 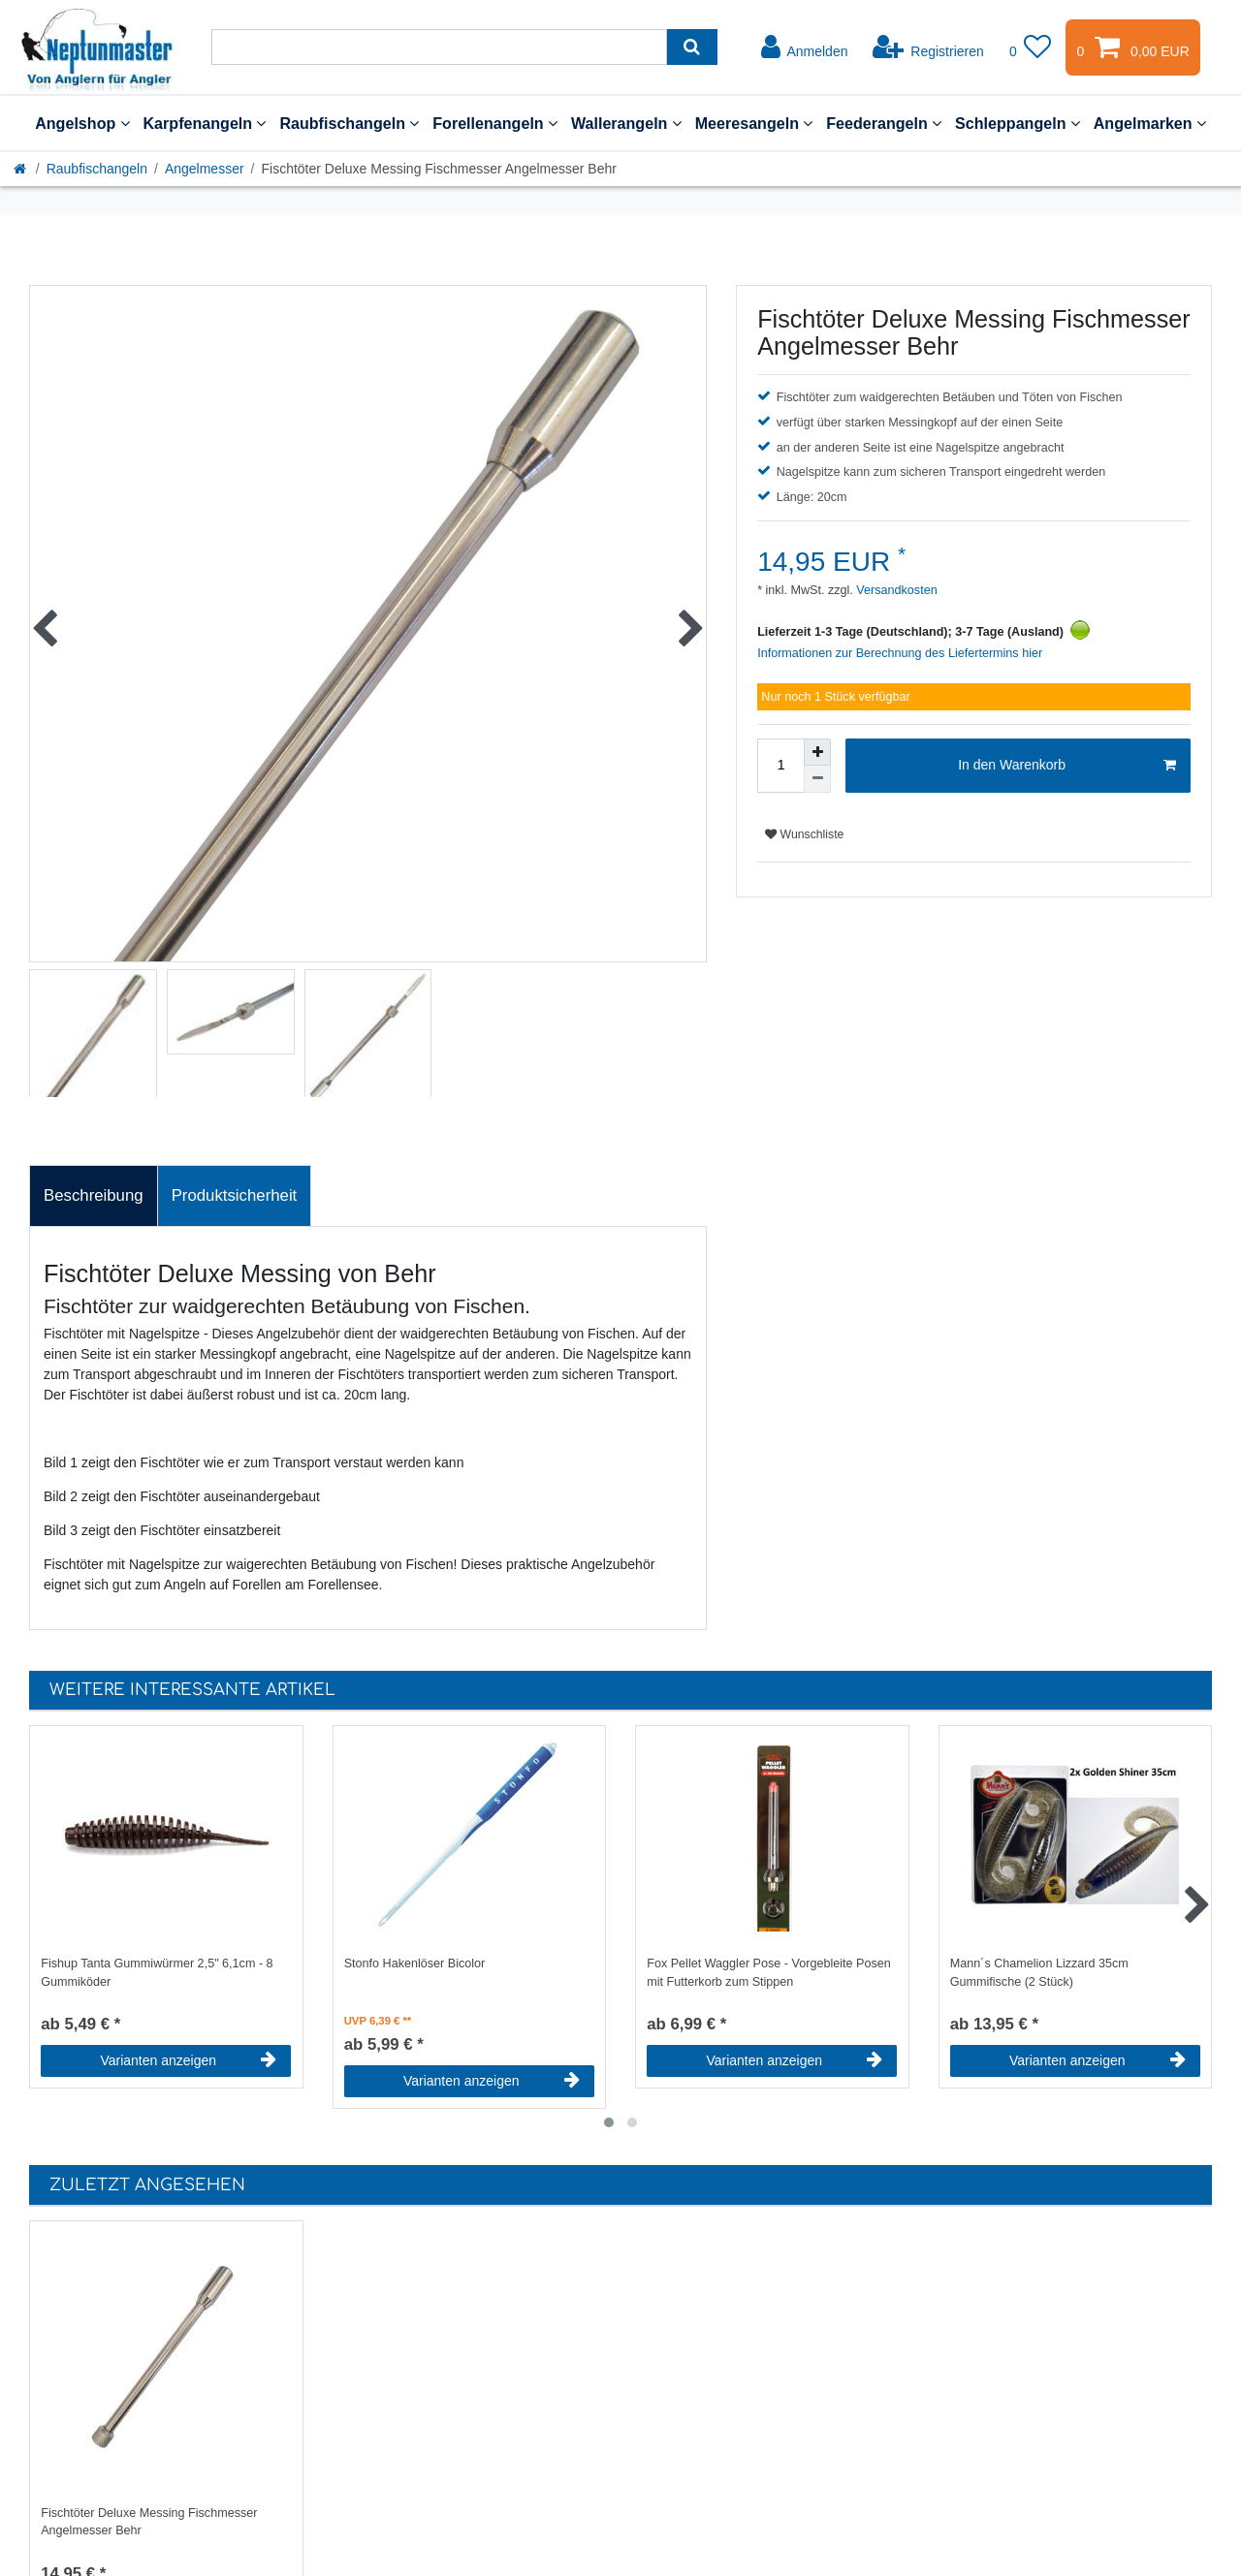 What do you see at coordinates (780, 765) in the screenshot?
I see `[Mengeneingabe]` at bounding box center [780, 765].